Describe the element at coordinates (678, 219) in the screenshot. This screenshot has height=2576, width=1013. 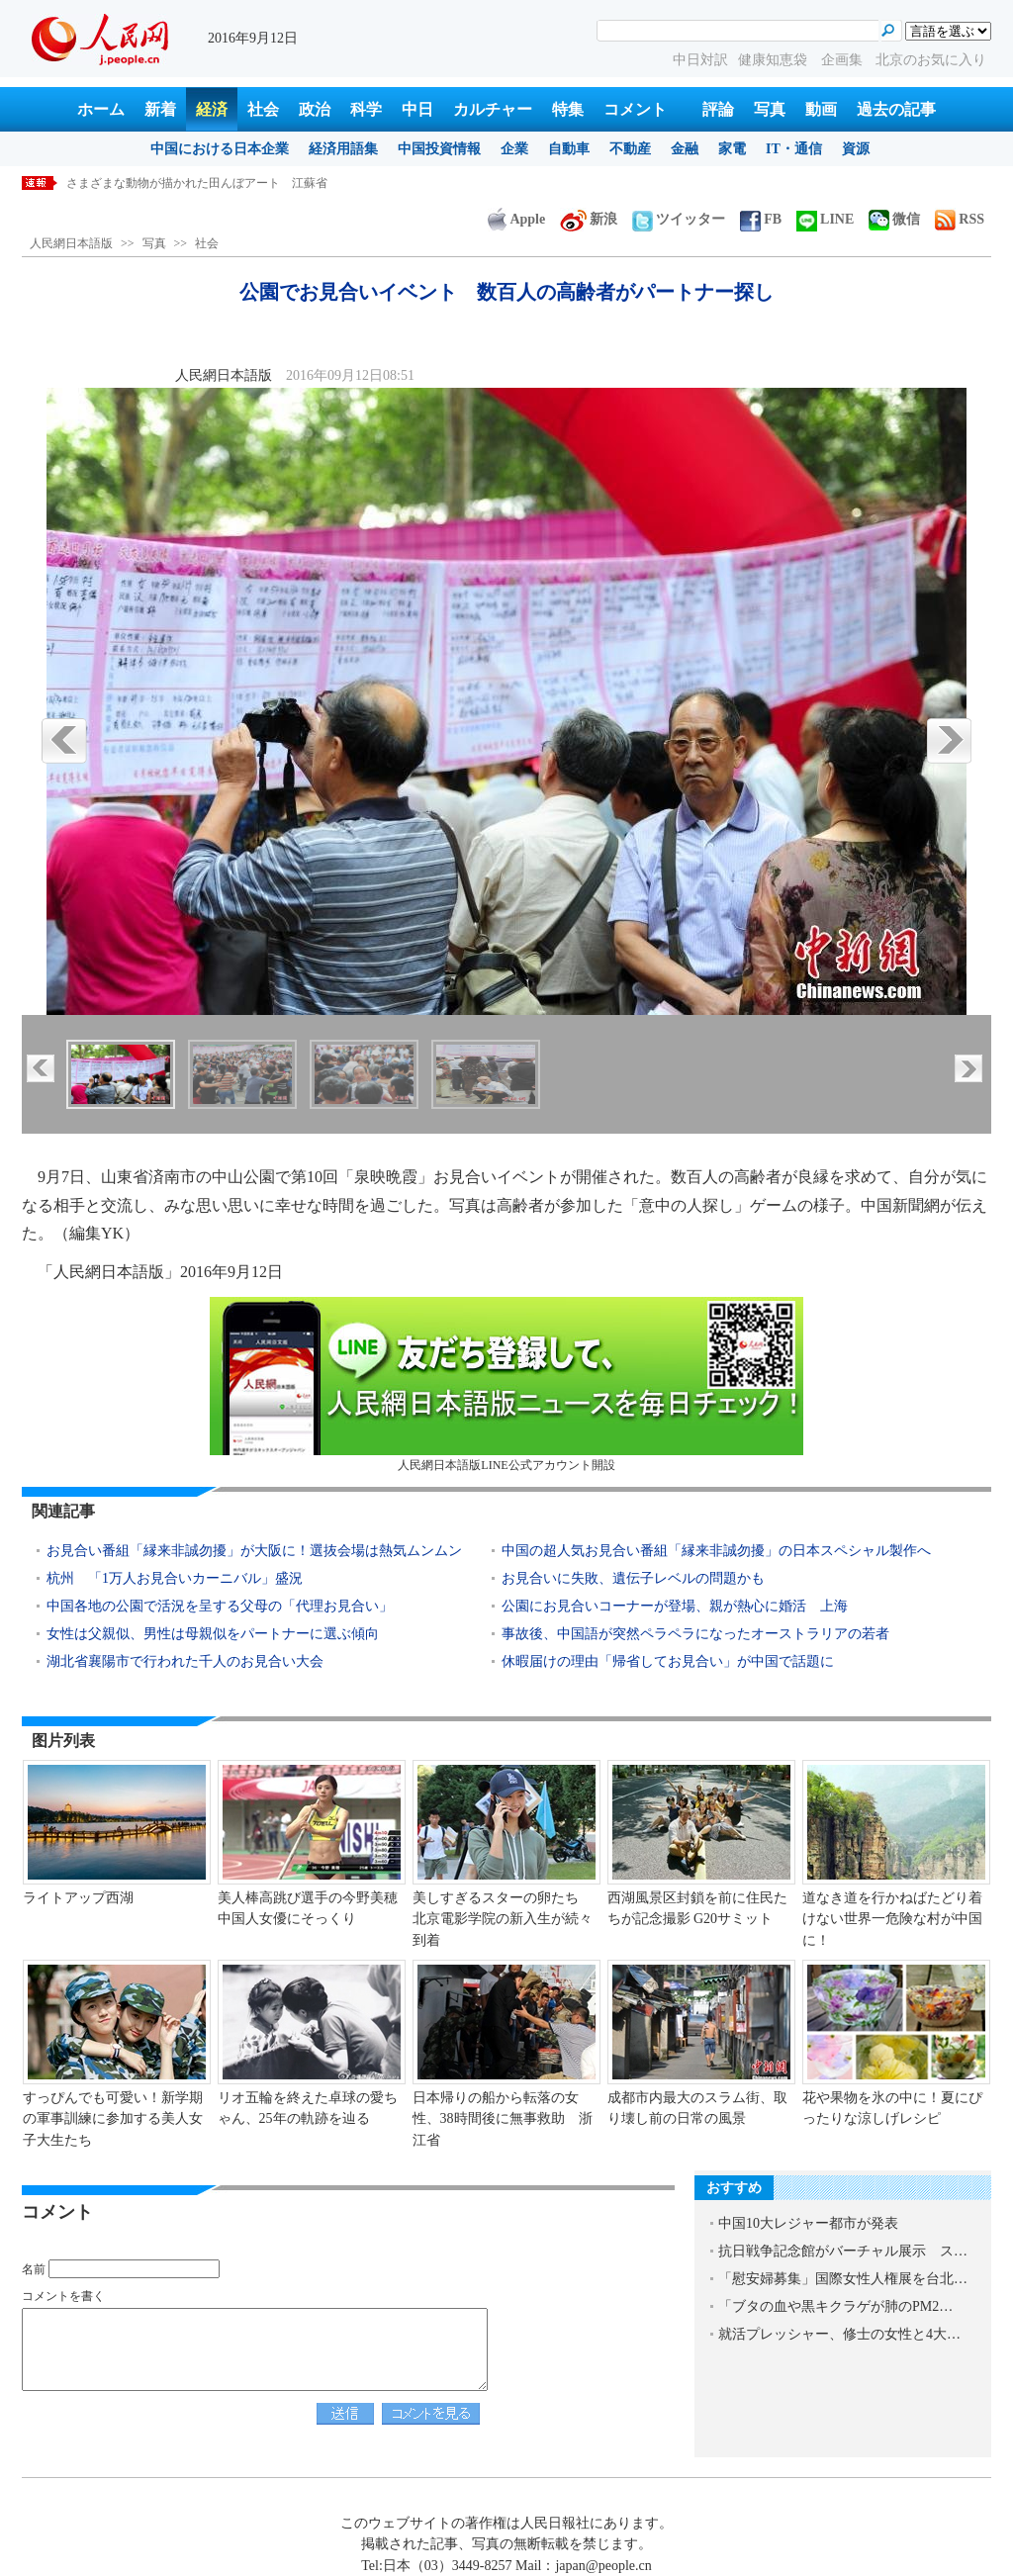
I see `ツイッター` at that location.